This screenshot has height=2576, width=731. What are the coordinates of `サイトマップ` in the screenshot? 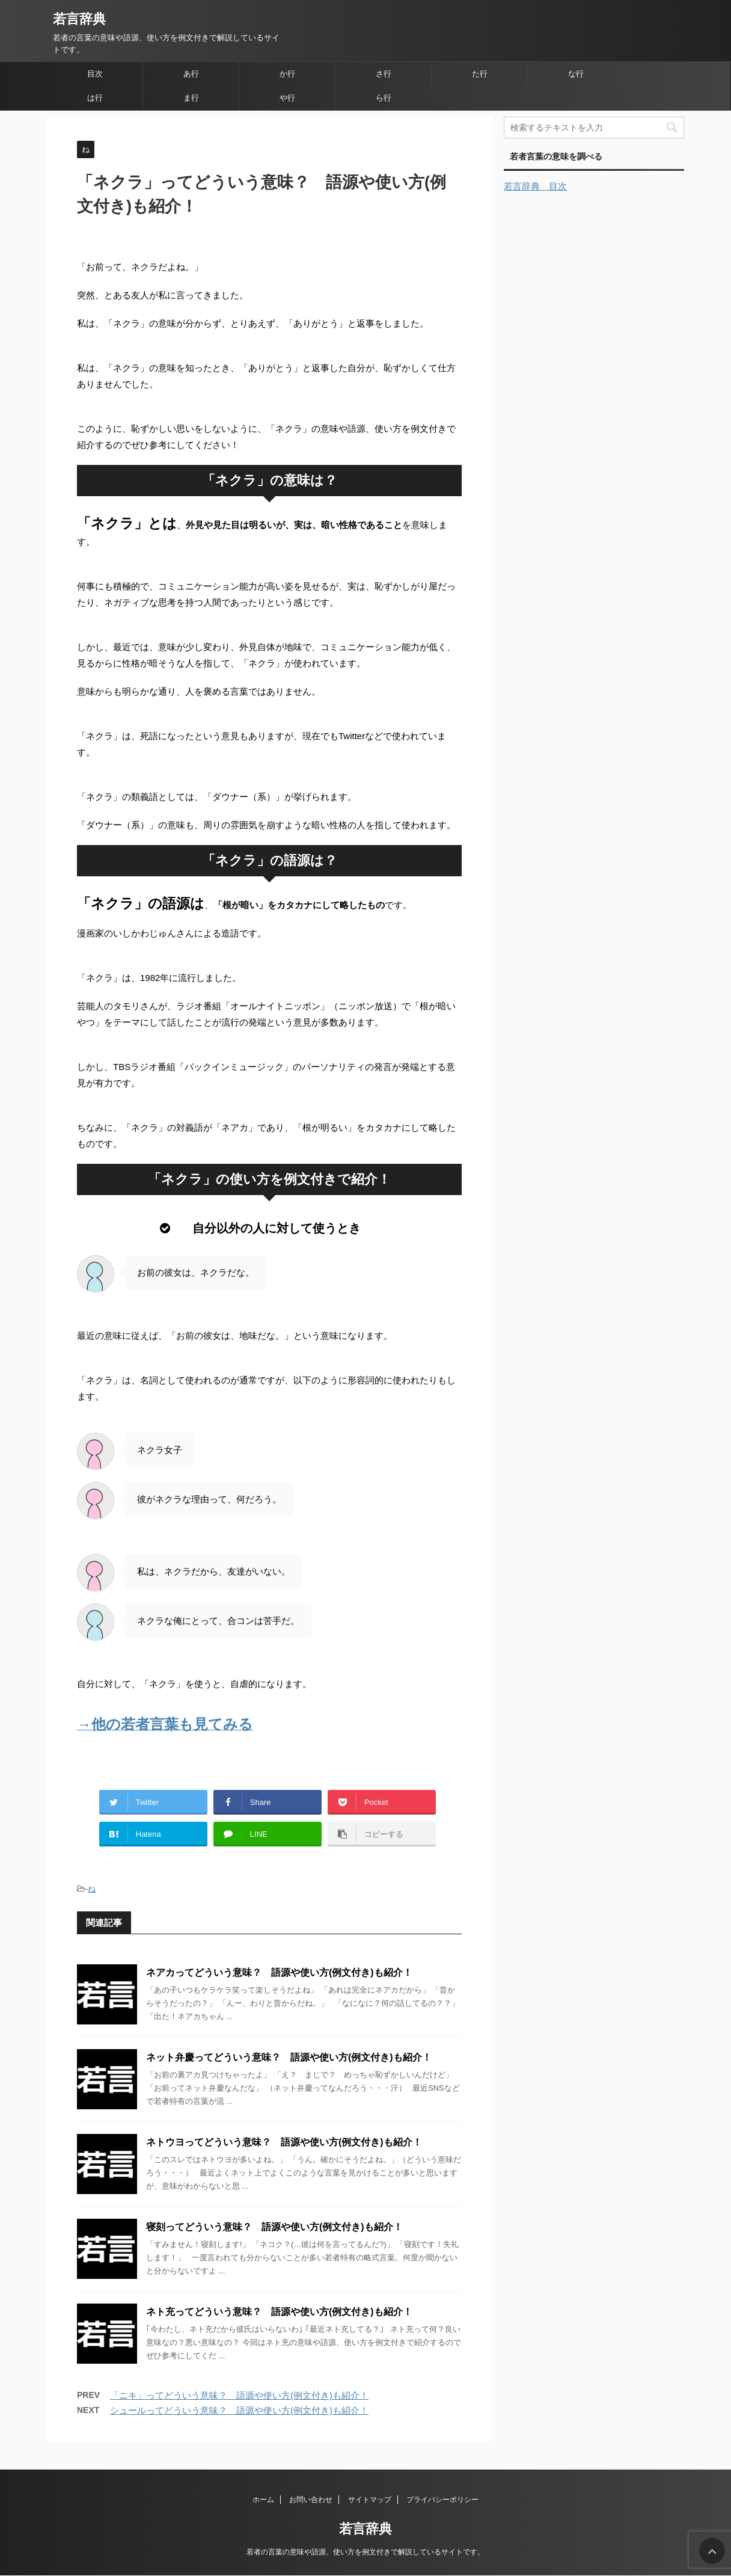 It's located at (369, 2499).